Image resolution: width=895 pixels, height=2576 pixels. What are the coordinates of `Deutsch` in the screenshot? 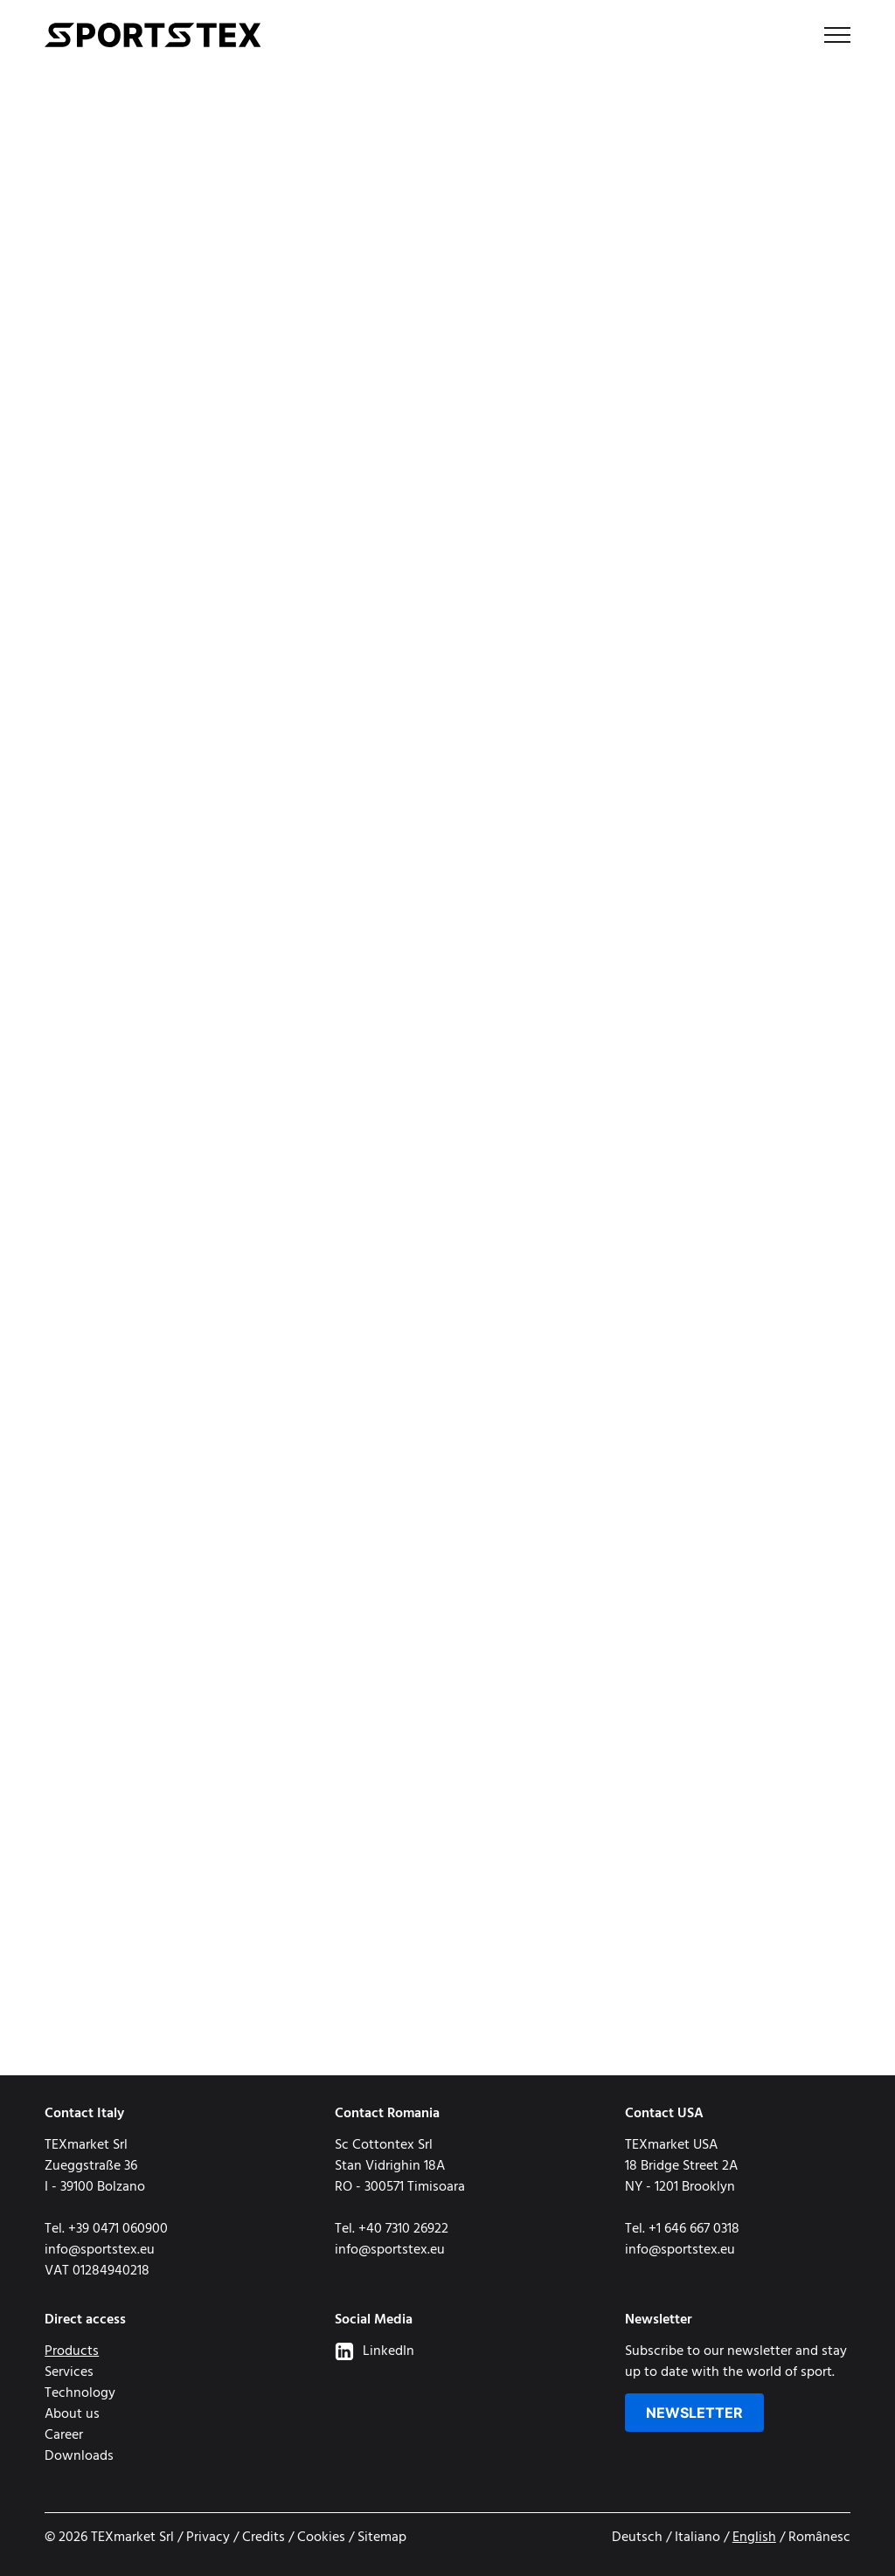 It's located at (637, 2537).